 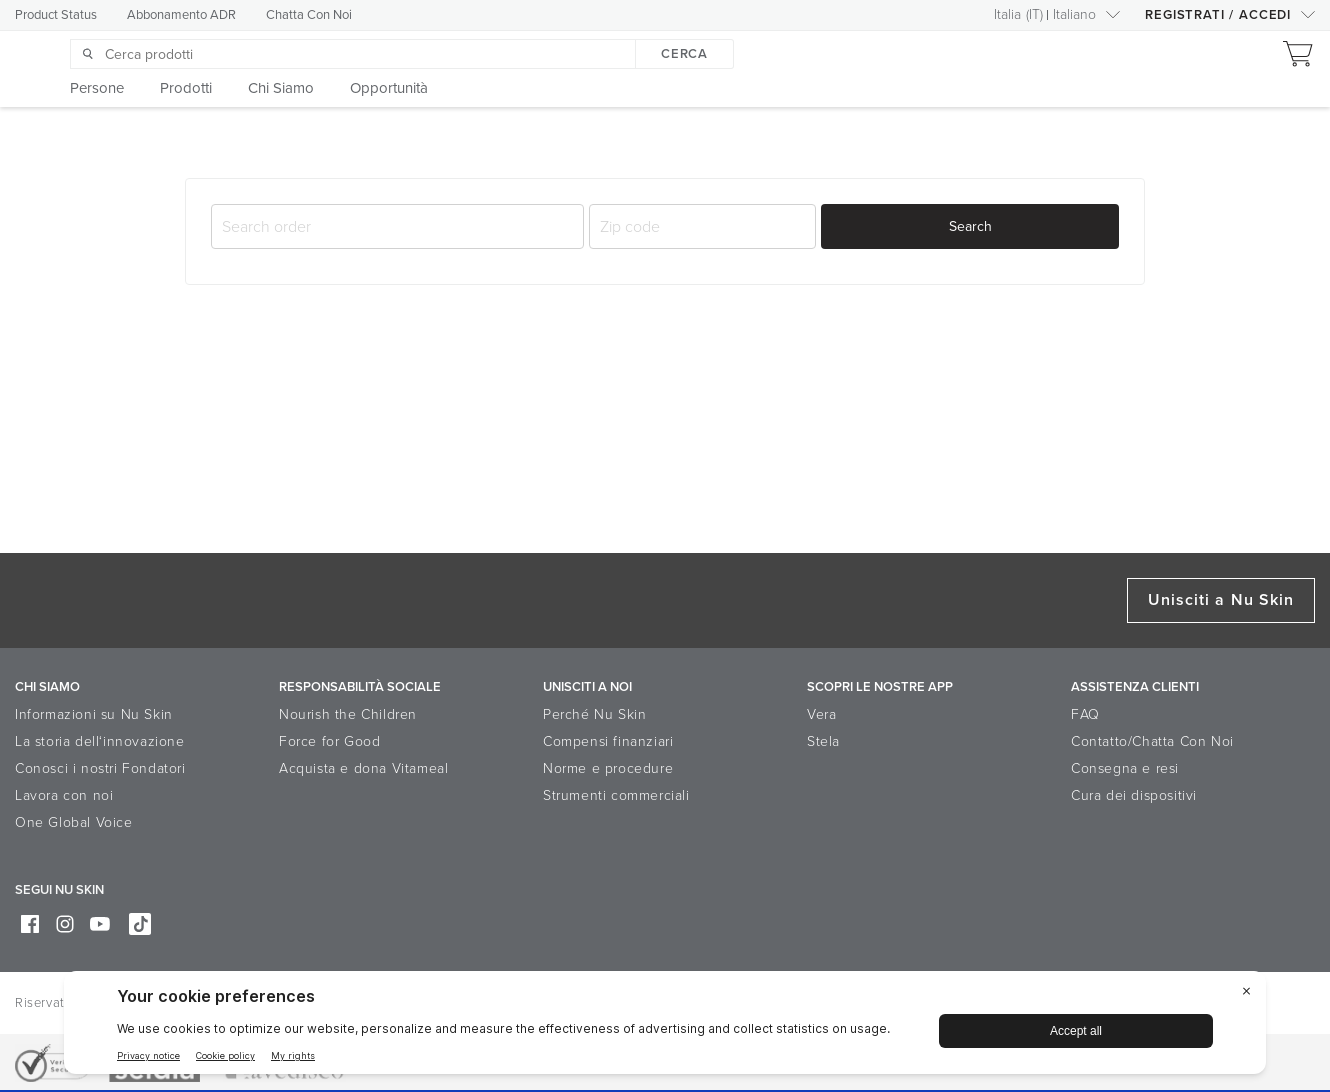 I want to click on FAQ, so click(x=1085, y=714).